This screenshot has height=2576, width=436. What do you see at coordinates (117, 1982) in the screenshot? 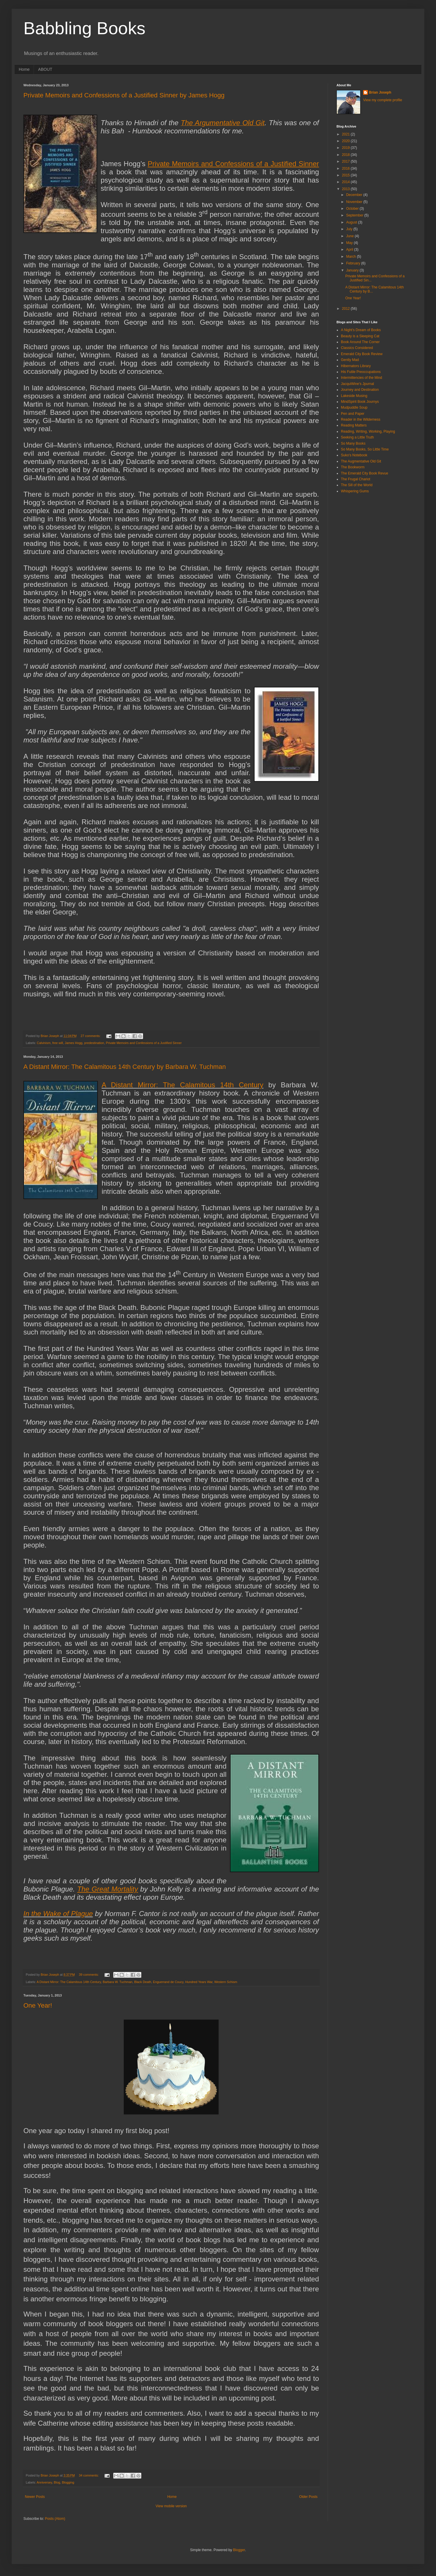
I see `Barbara W. Tuchman` at bounding box center [117, 1982].